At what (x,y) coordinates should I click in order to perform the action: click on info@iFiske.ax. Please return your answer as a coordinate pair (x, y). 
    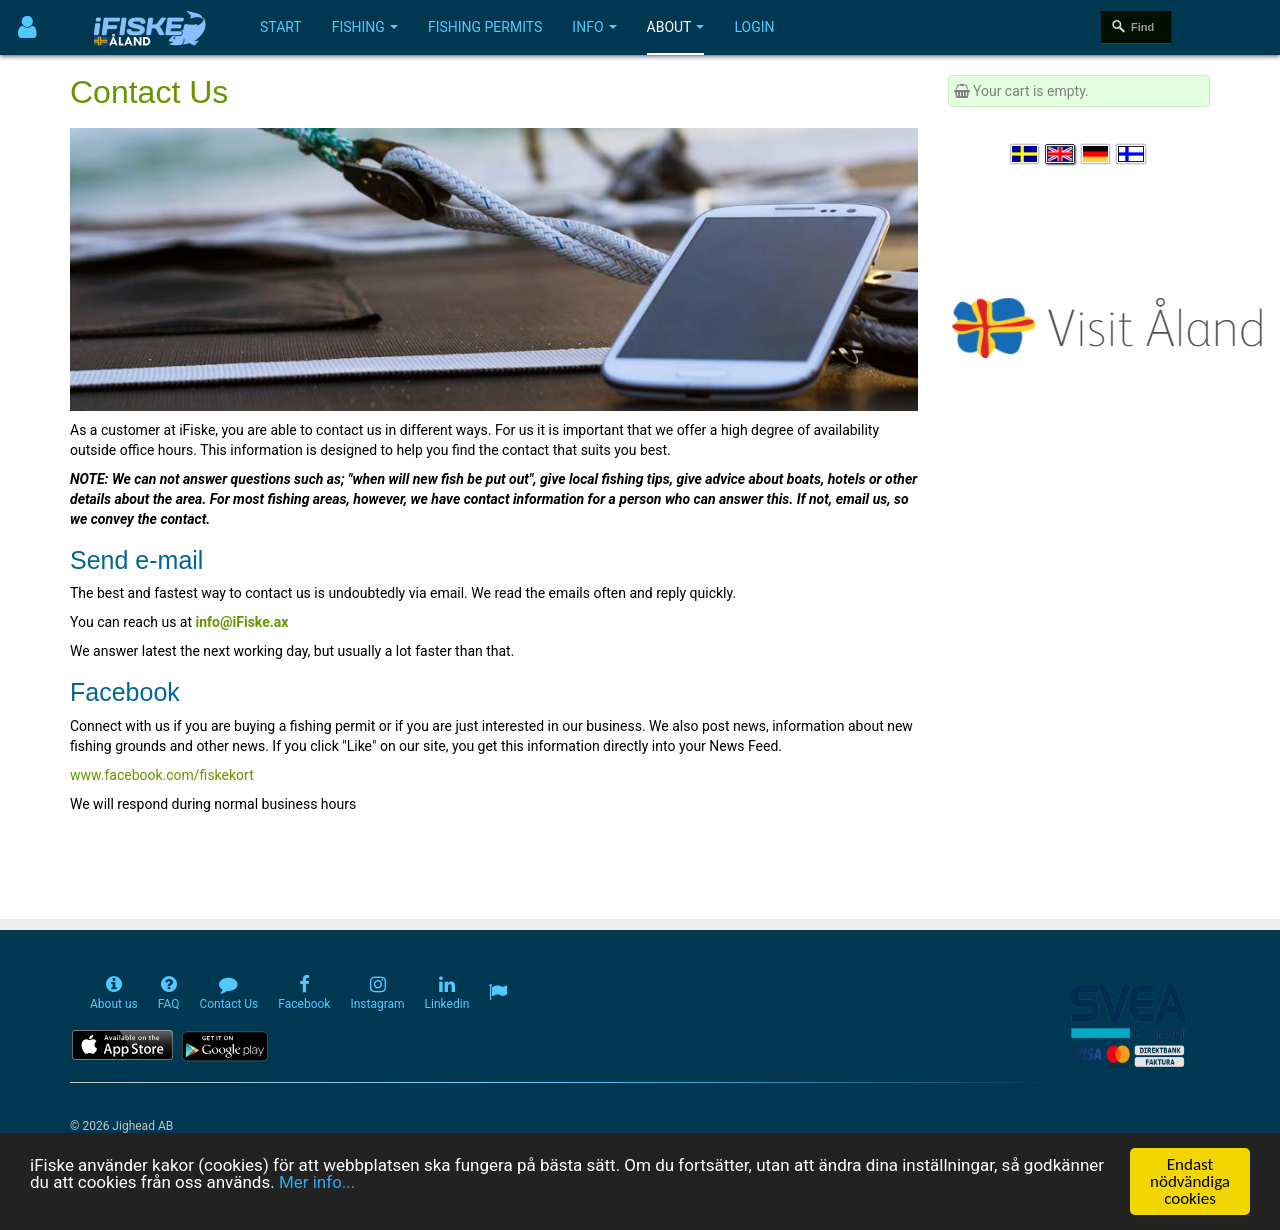
    Looking at the image, I should click on (242, 622).